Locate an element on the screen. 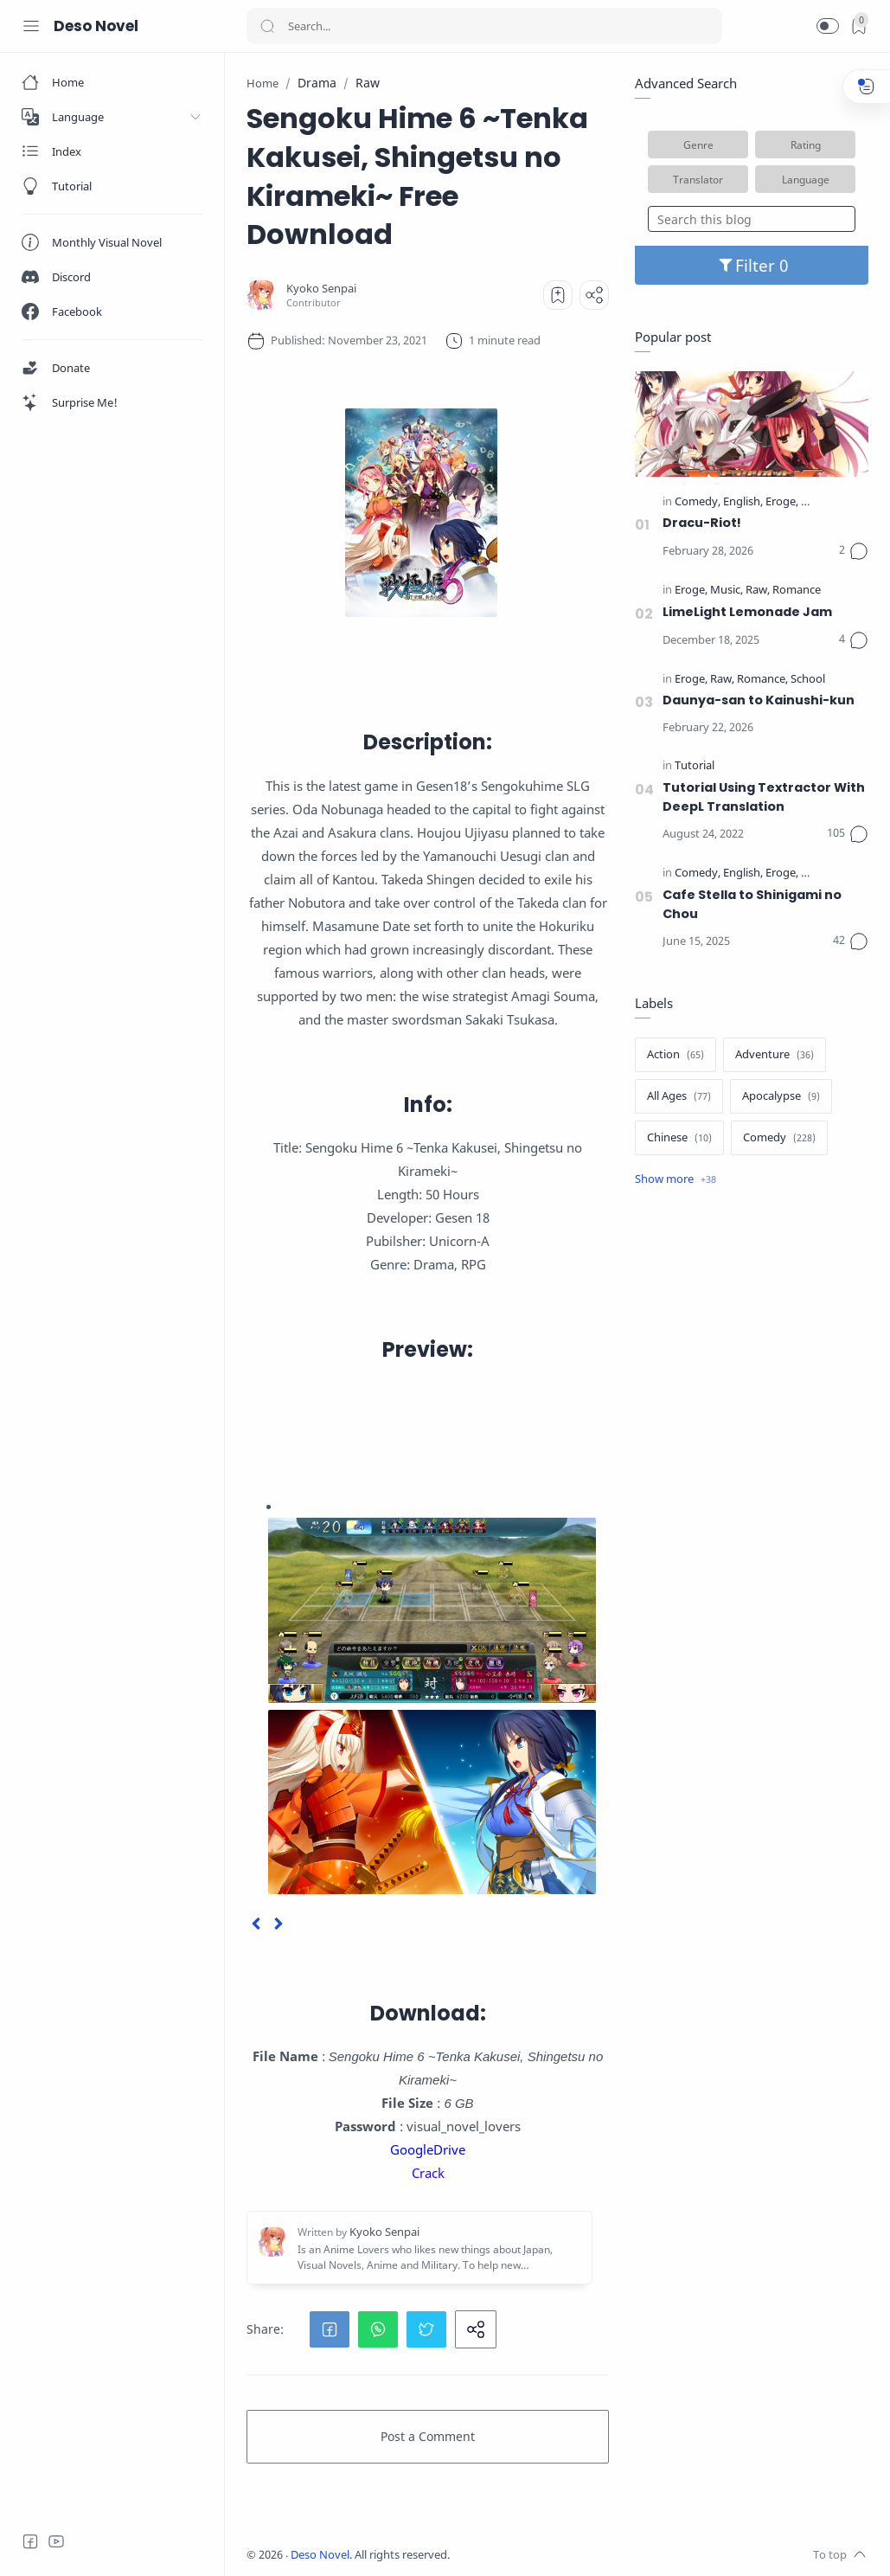 The width and height of the screenshot is (890, 2576). Daunya-san to Kainushi-kun is located at coordinates (759, 700).